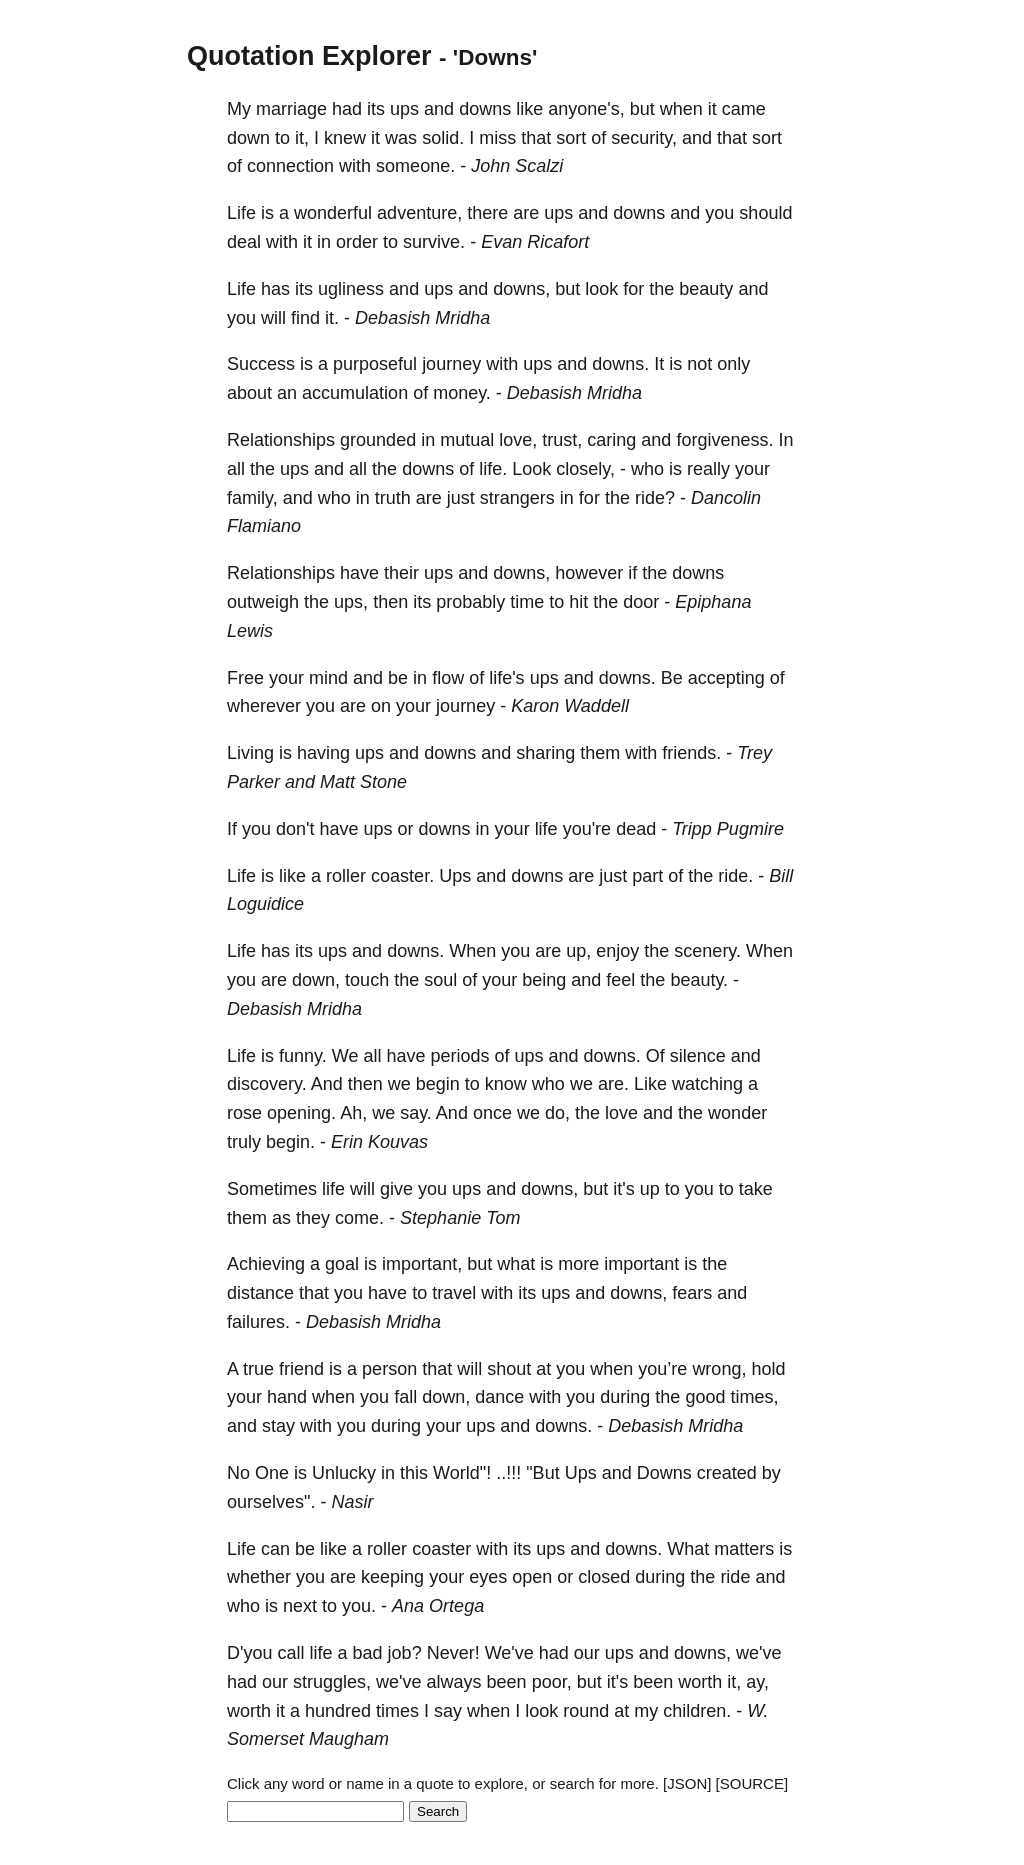  I want to click on job?, so click(405, 1653).